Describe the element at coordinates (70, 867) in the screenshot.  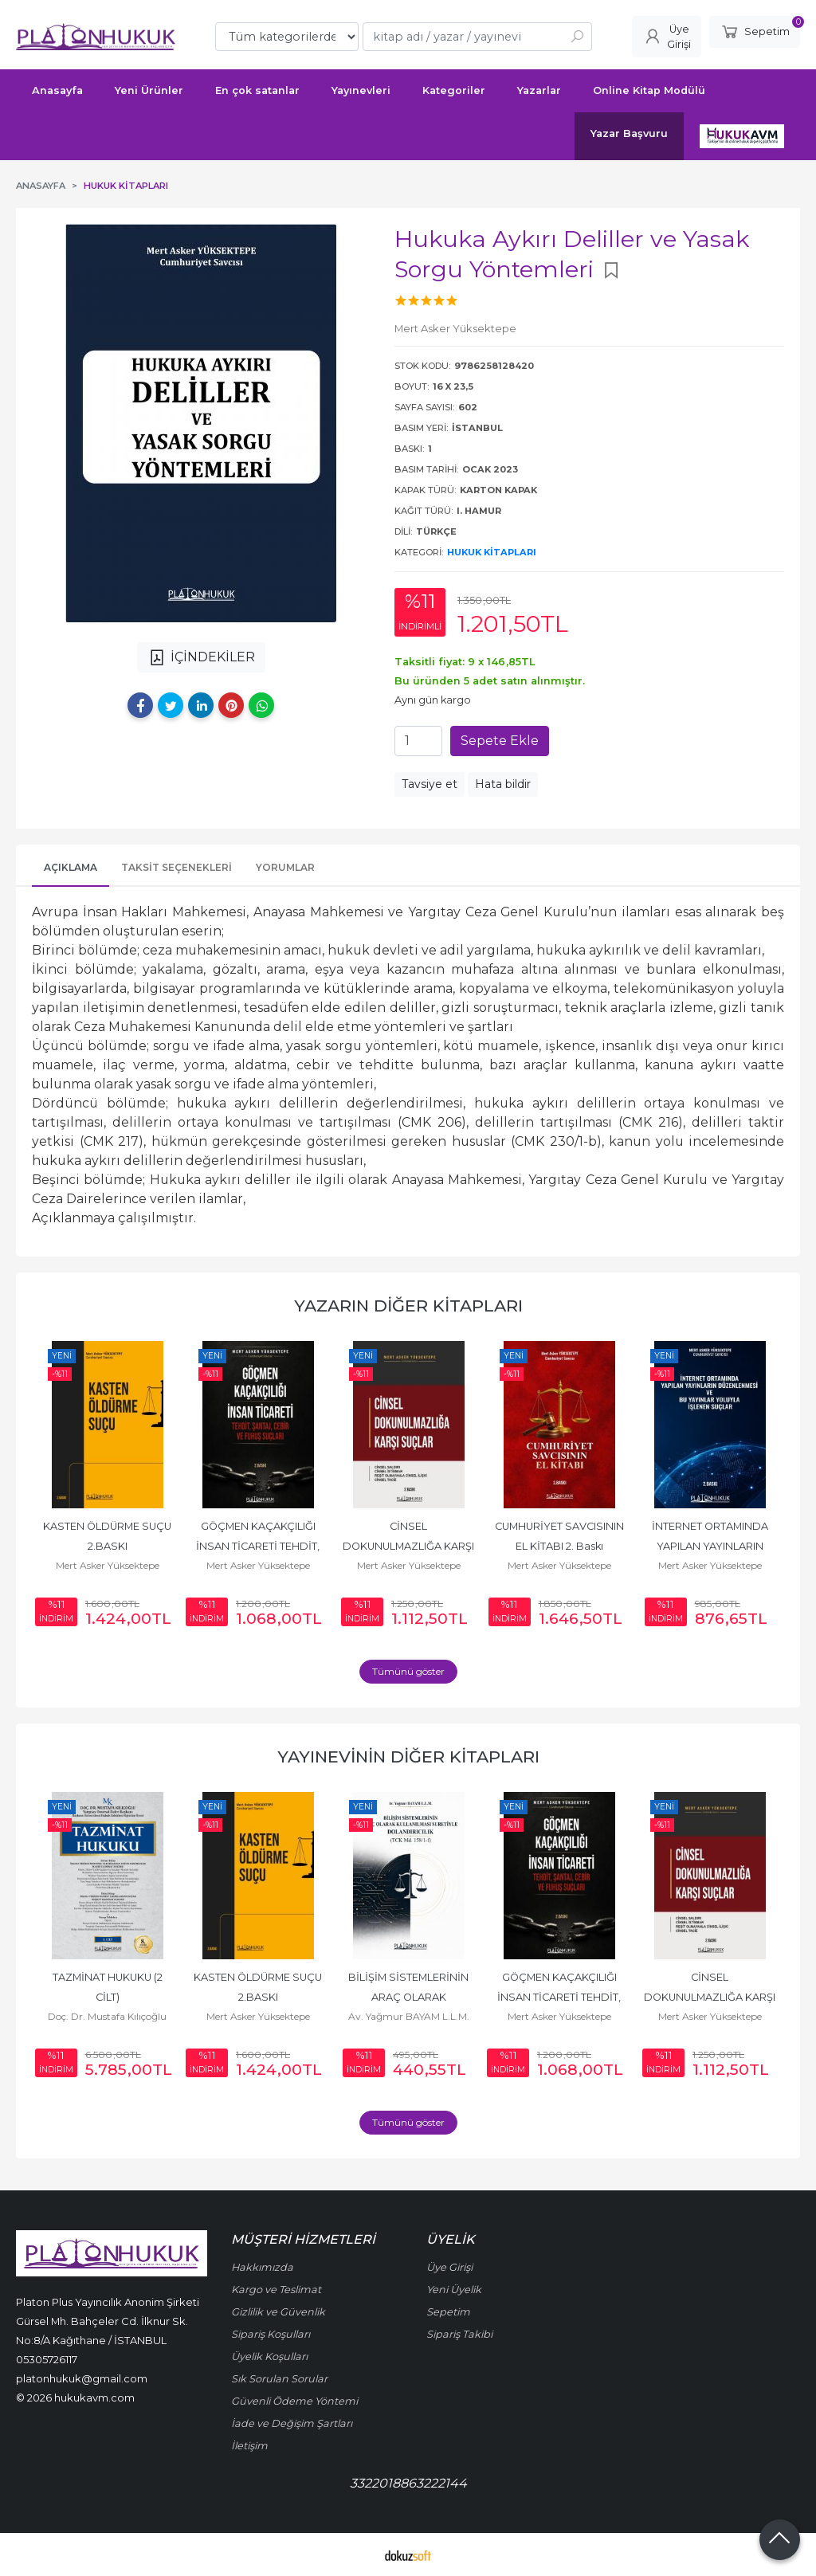
I see `Açıklama [tab]` at that location.